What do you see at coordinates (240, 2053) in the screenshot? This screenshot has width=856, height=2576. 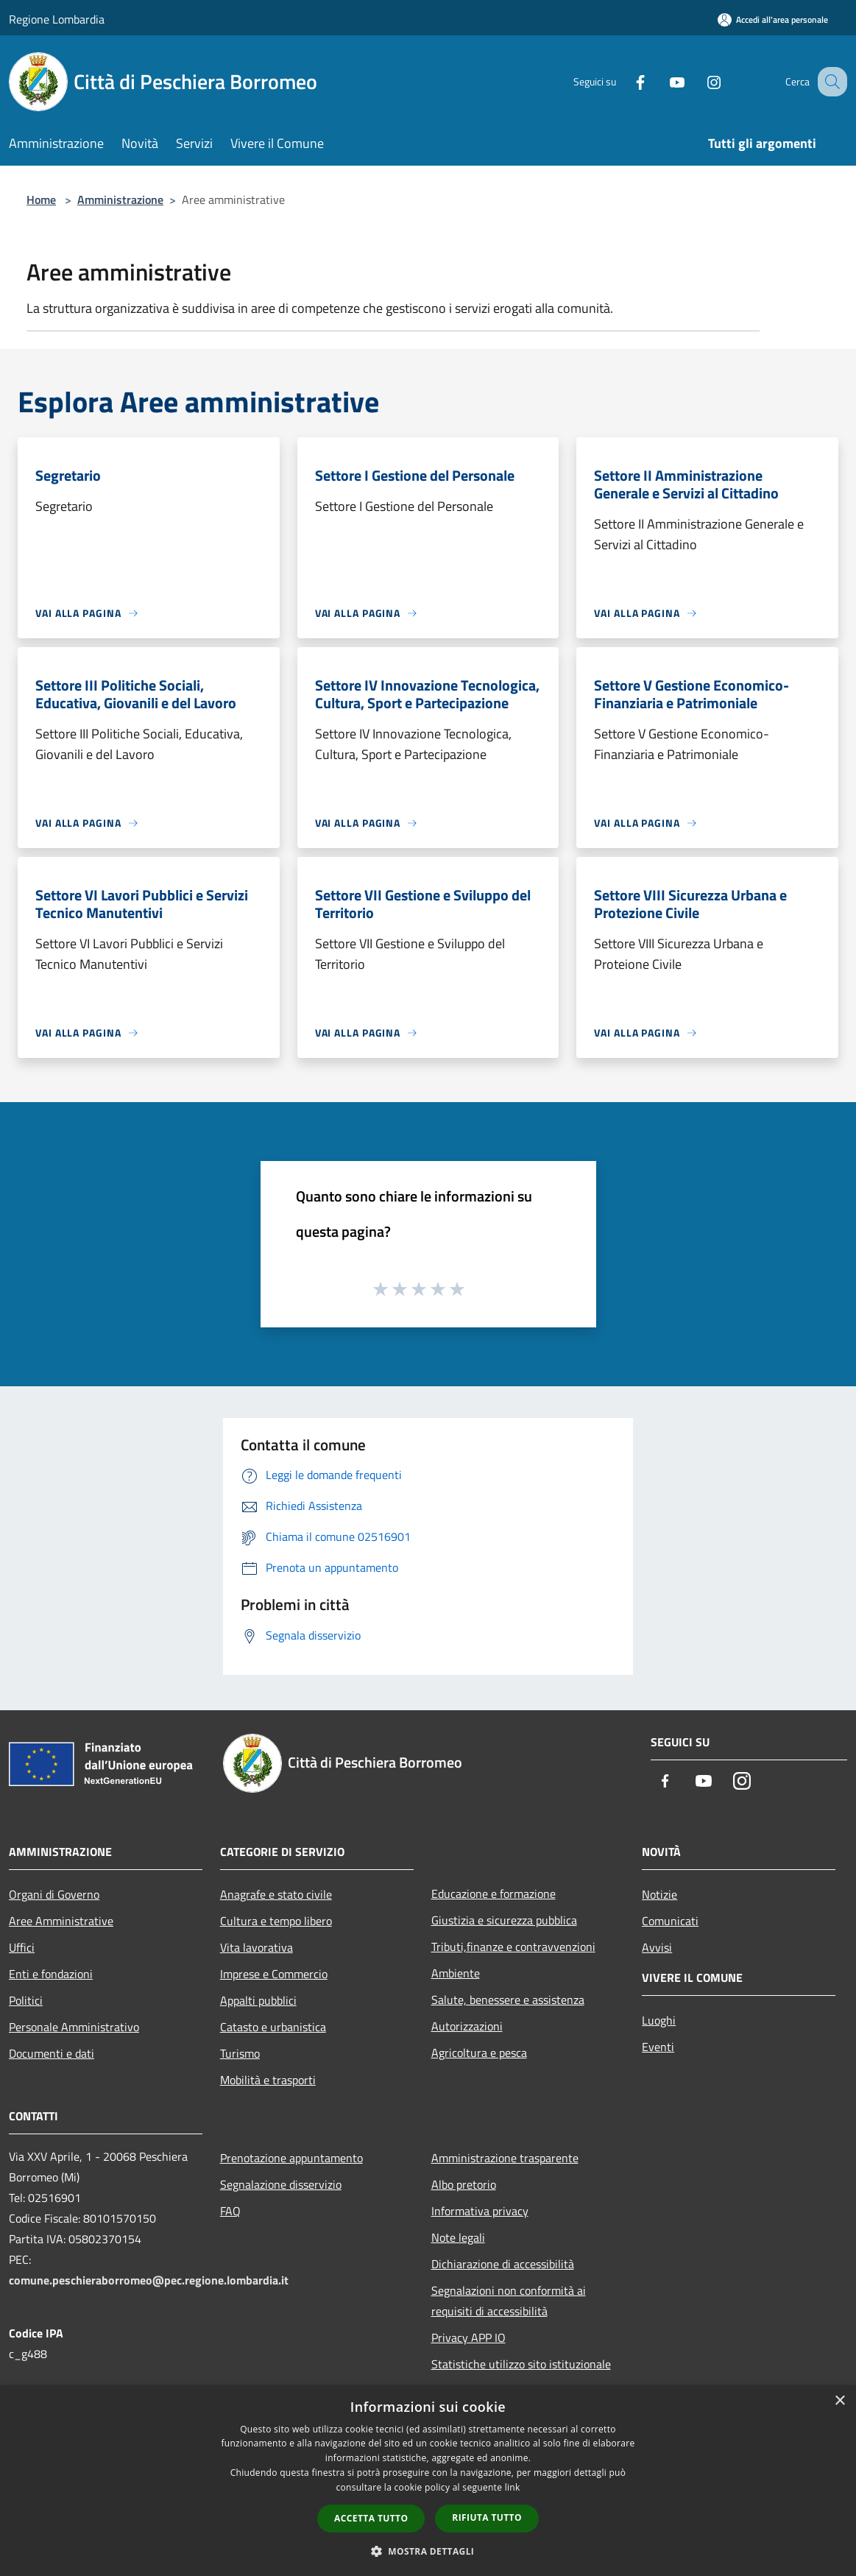 I see `Turismo` at bounding box center [240, 2053].